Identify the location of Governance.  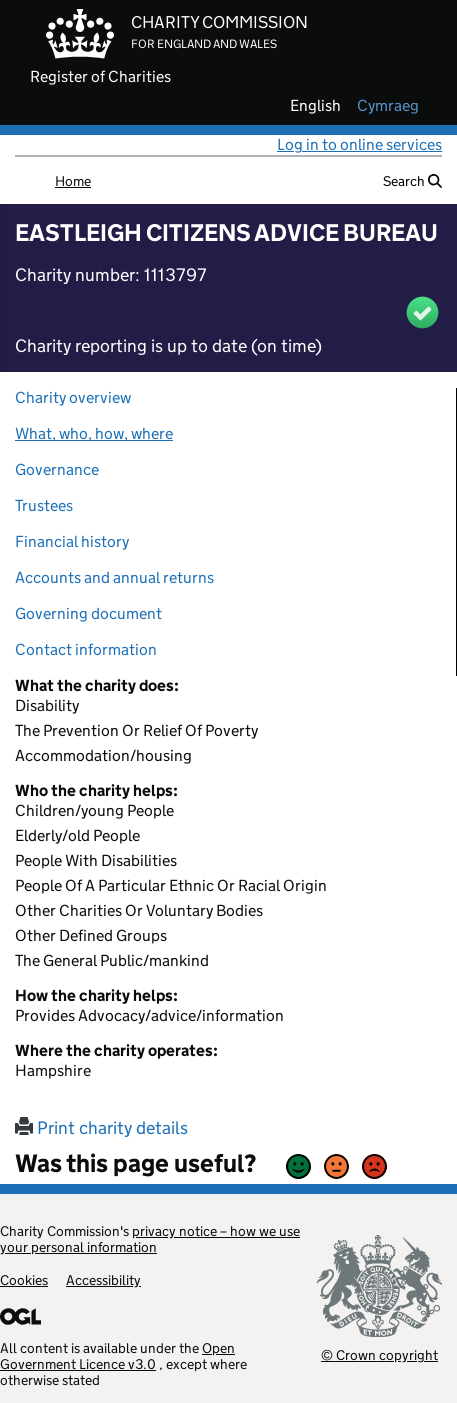
(57, 469).